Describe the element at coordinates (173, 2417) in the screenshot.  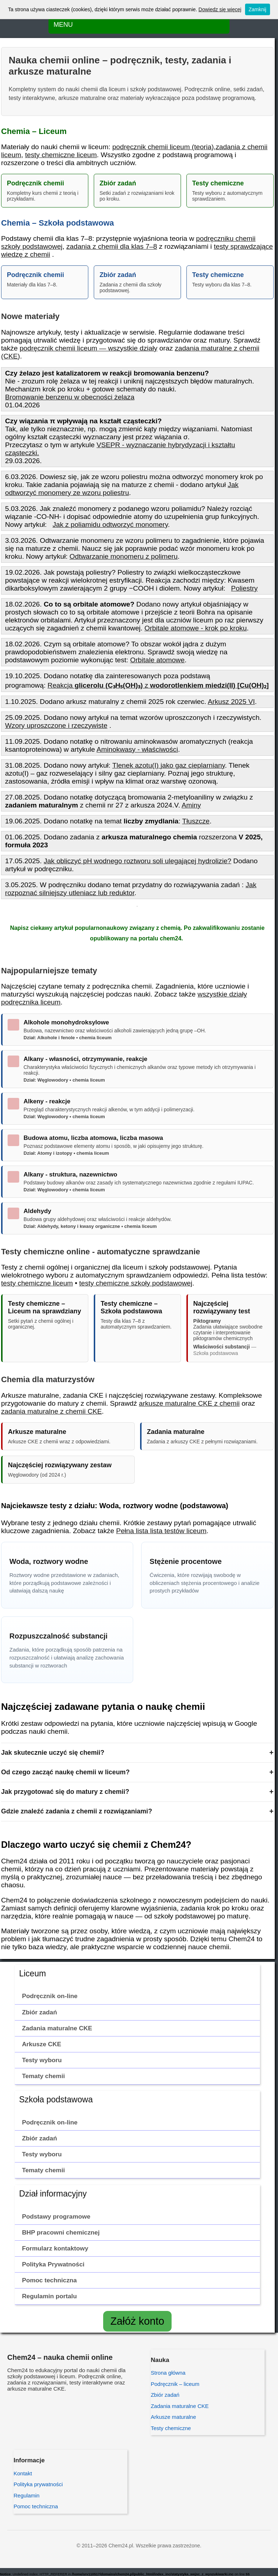
I see `Arkusze maturalne` at that location.